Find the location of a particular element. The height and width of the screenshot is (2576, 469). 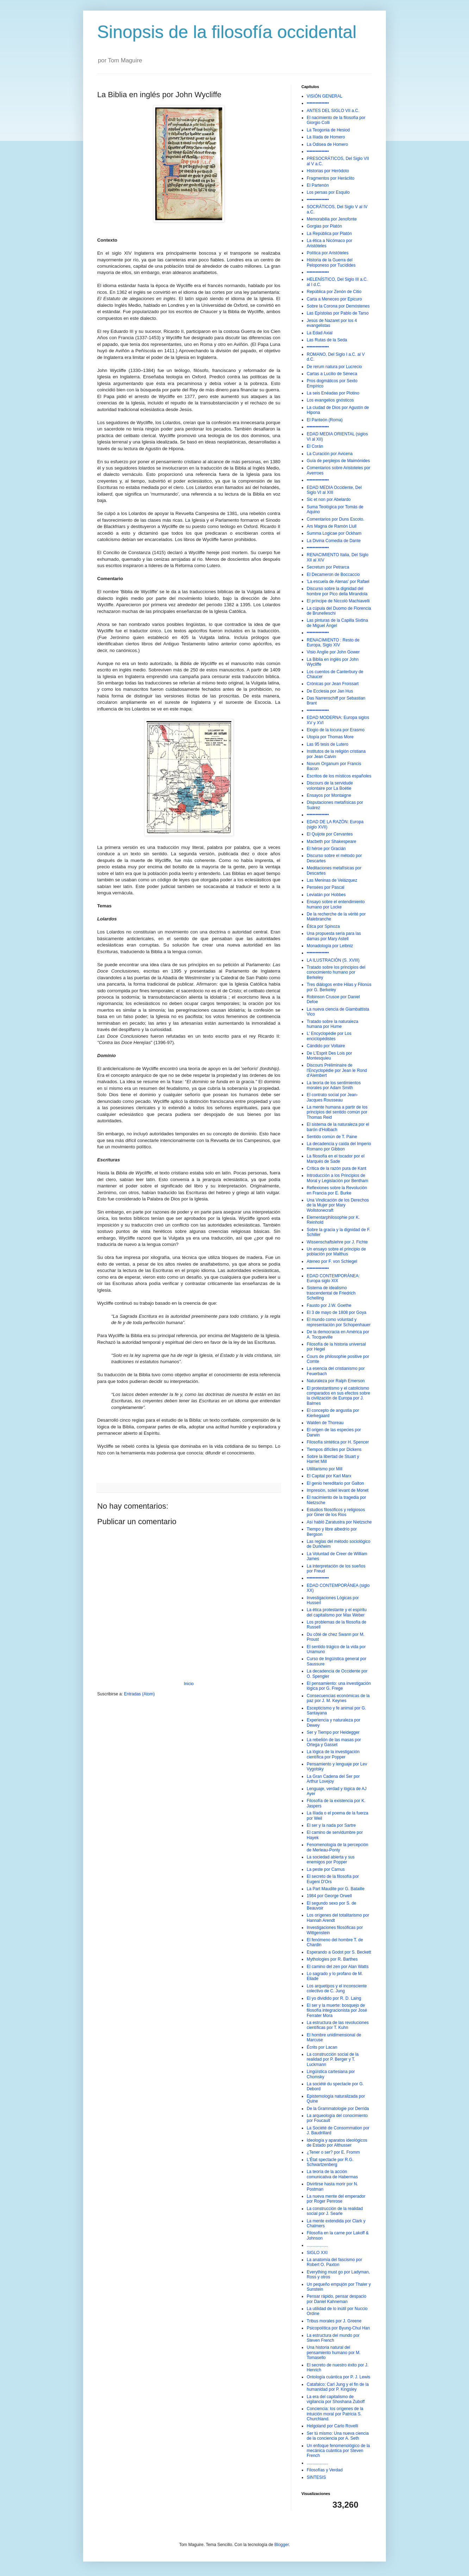

Los arquetipos y el inconsciente colectivo de C. Jung is located at coordinates (337, 1988).